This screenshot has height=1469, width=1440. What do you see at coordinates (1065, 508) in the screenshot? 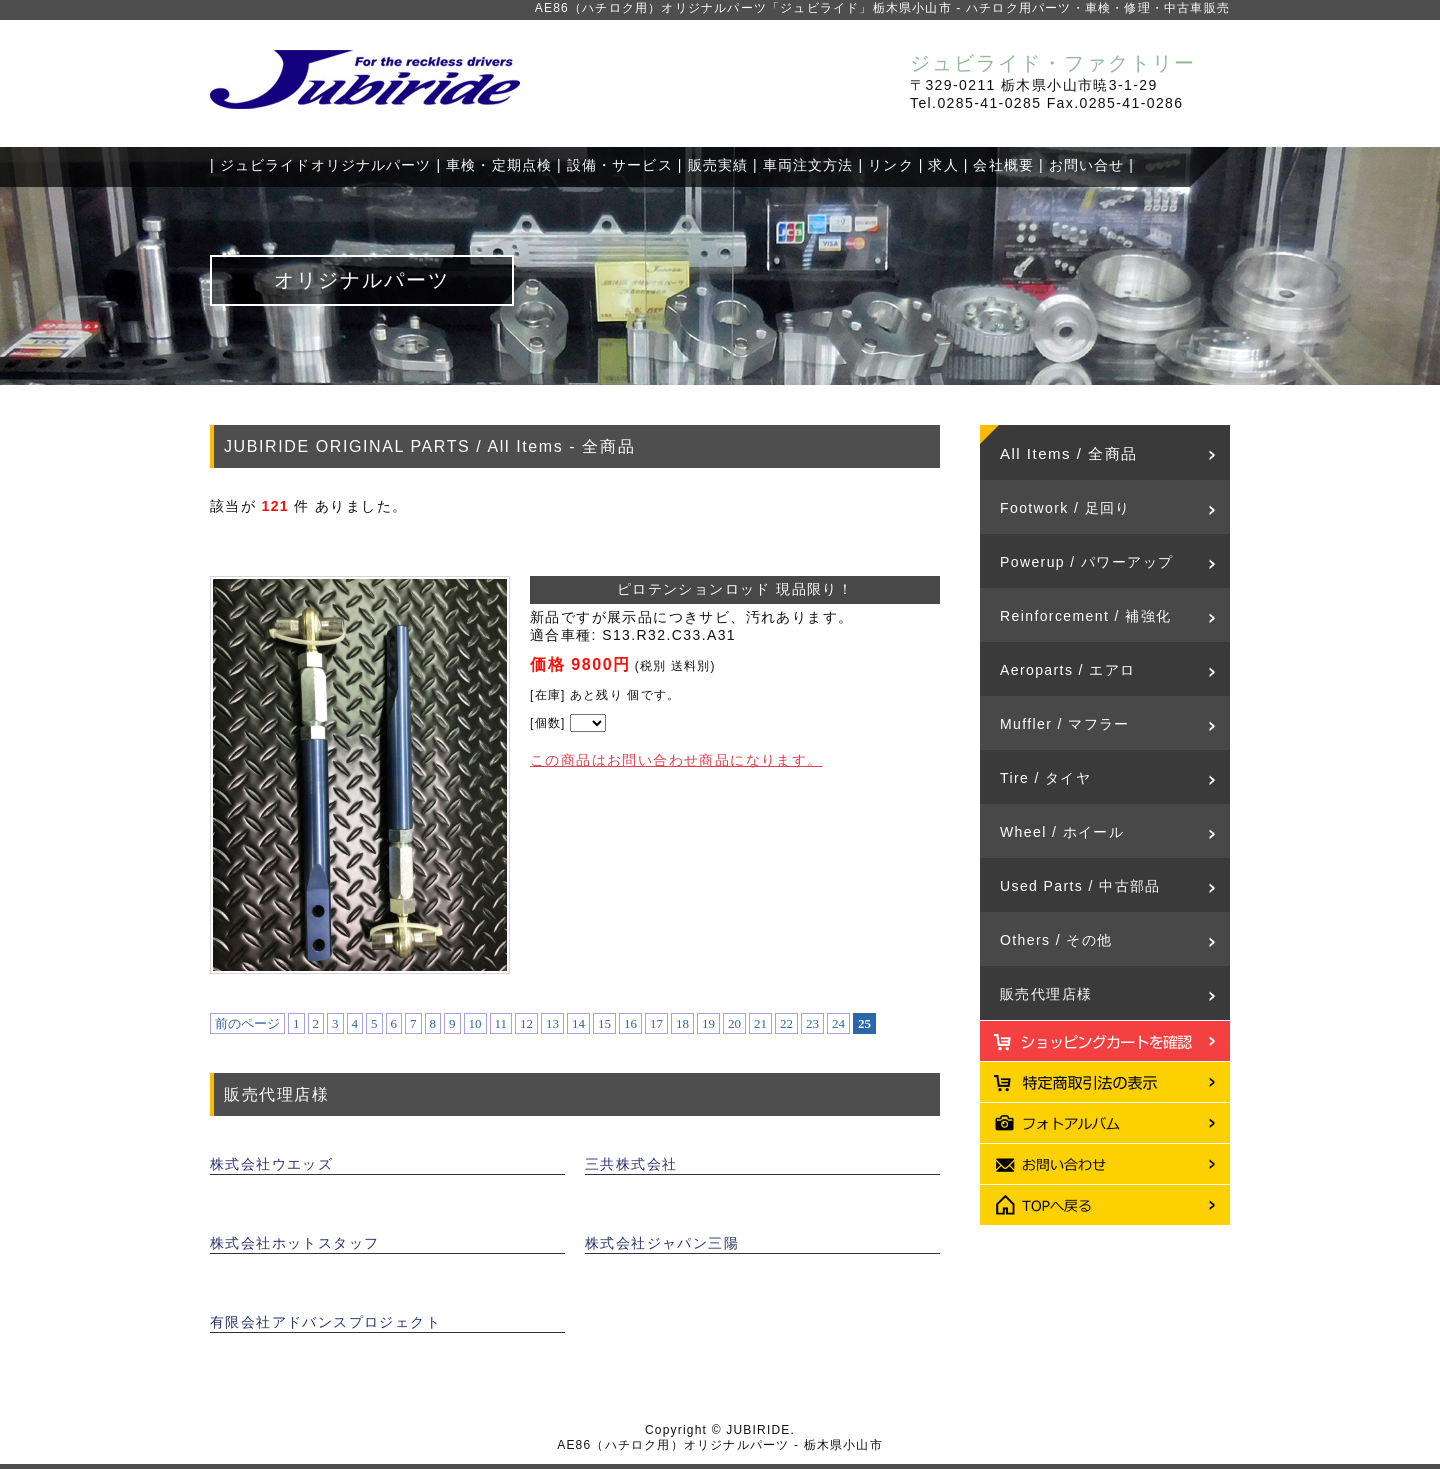
I see `Footwork / 足回り` at bounding box center [1065, 508].